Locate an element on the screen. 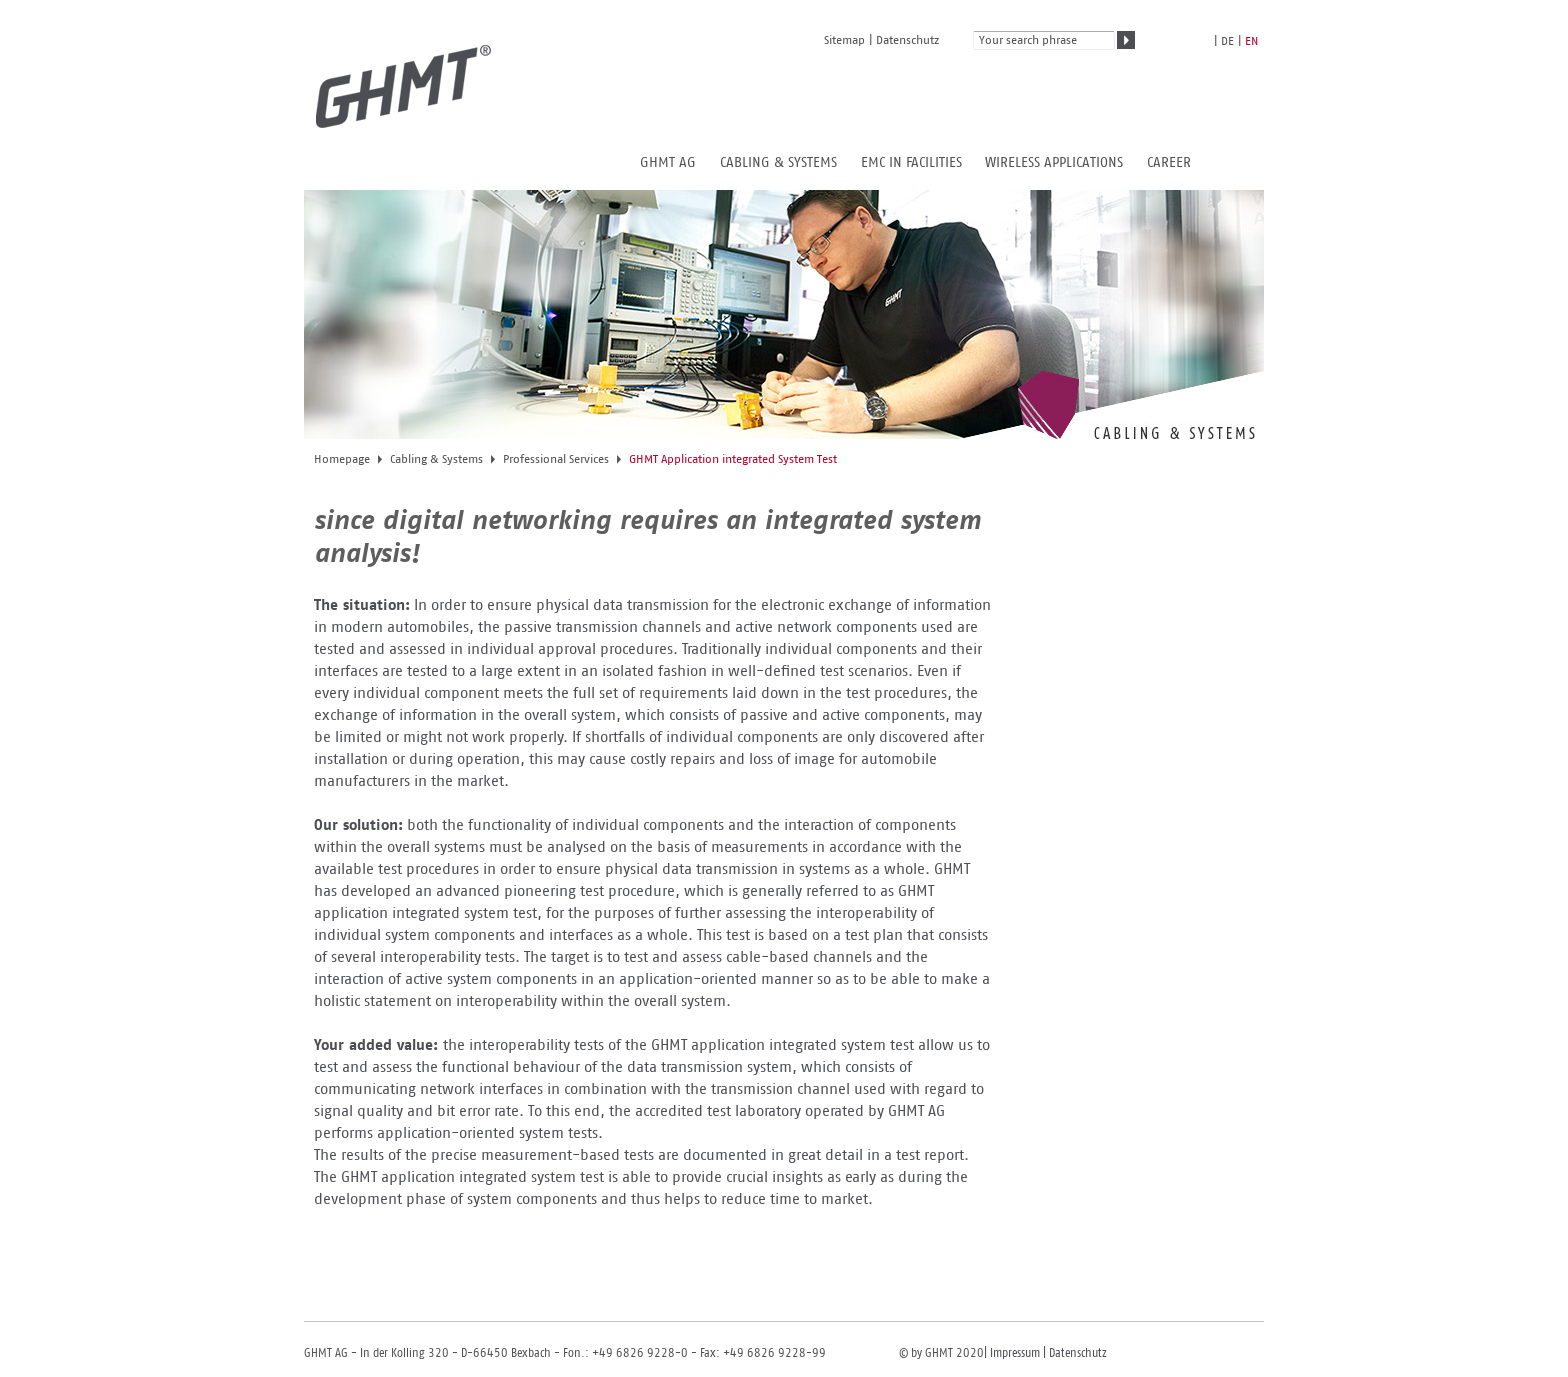 The width and height of the screenshot is (1568, 1377). Wireless Applications is located at coordinates (1054, 163).